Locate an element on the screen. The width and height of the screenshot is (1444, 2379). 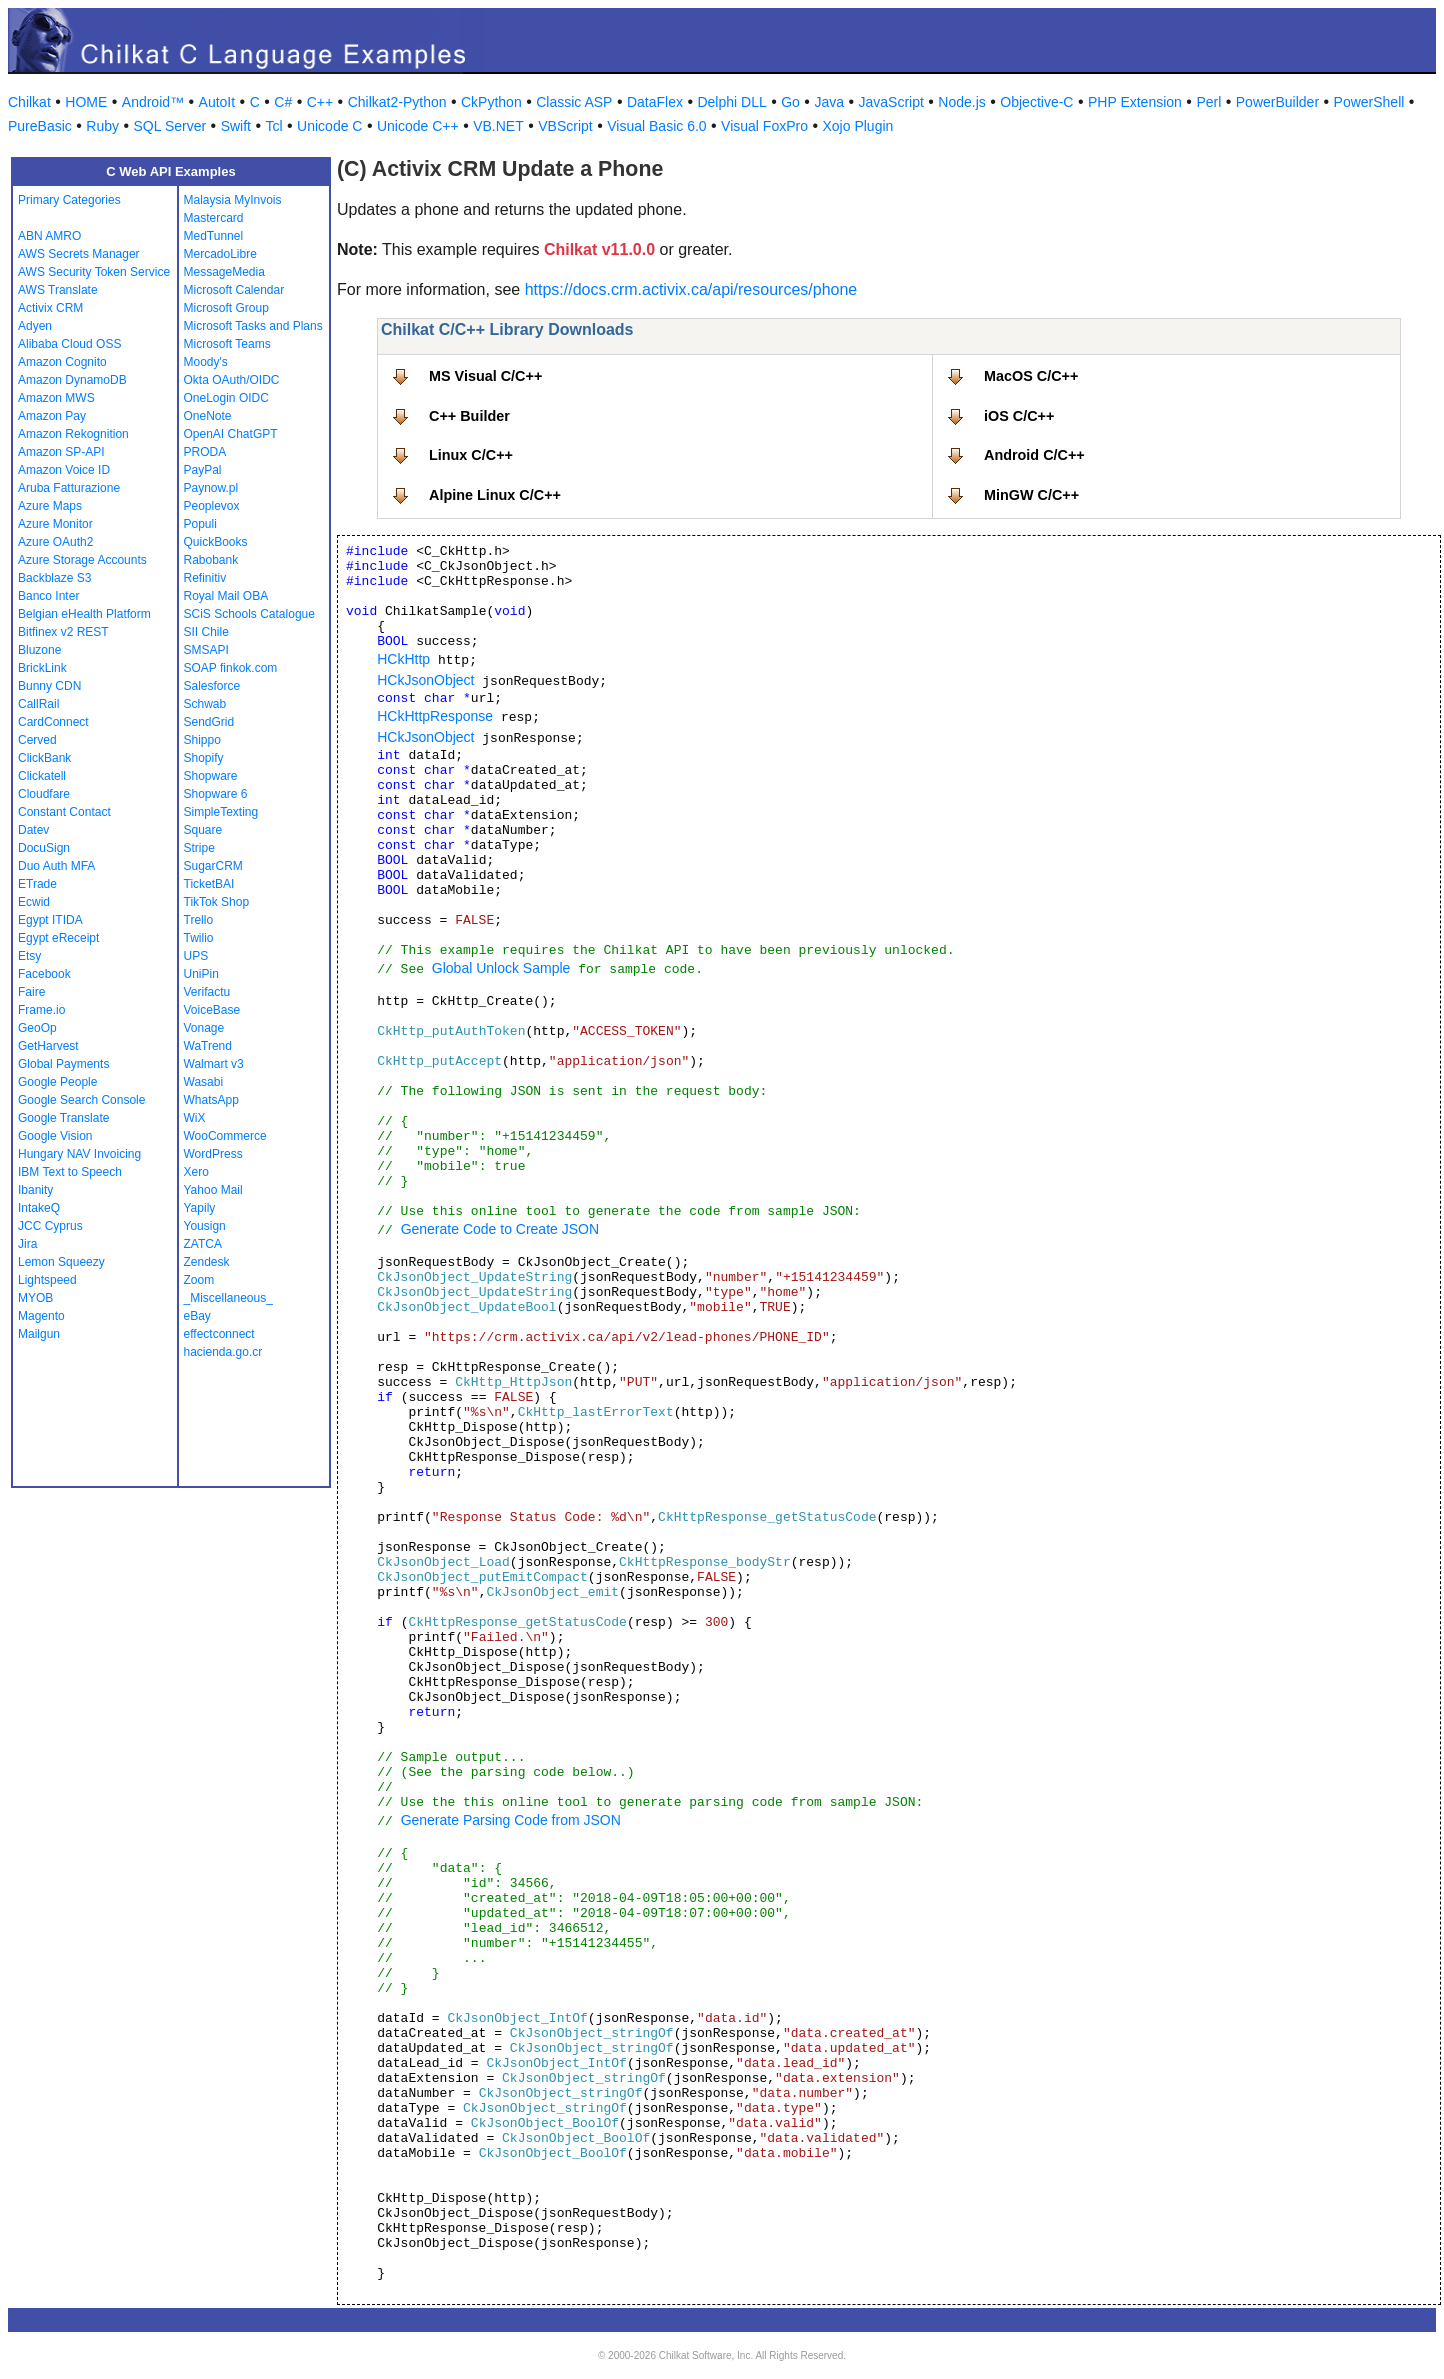
SMSAPI is located at coordinates (206, 650).